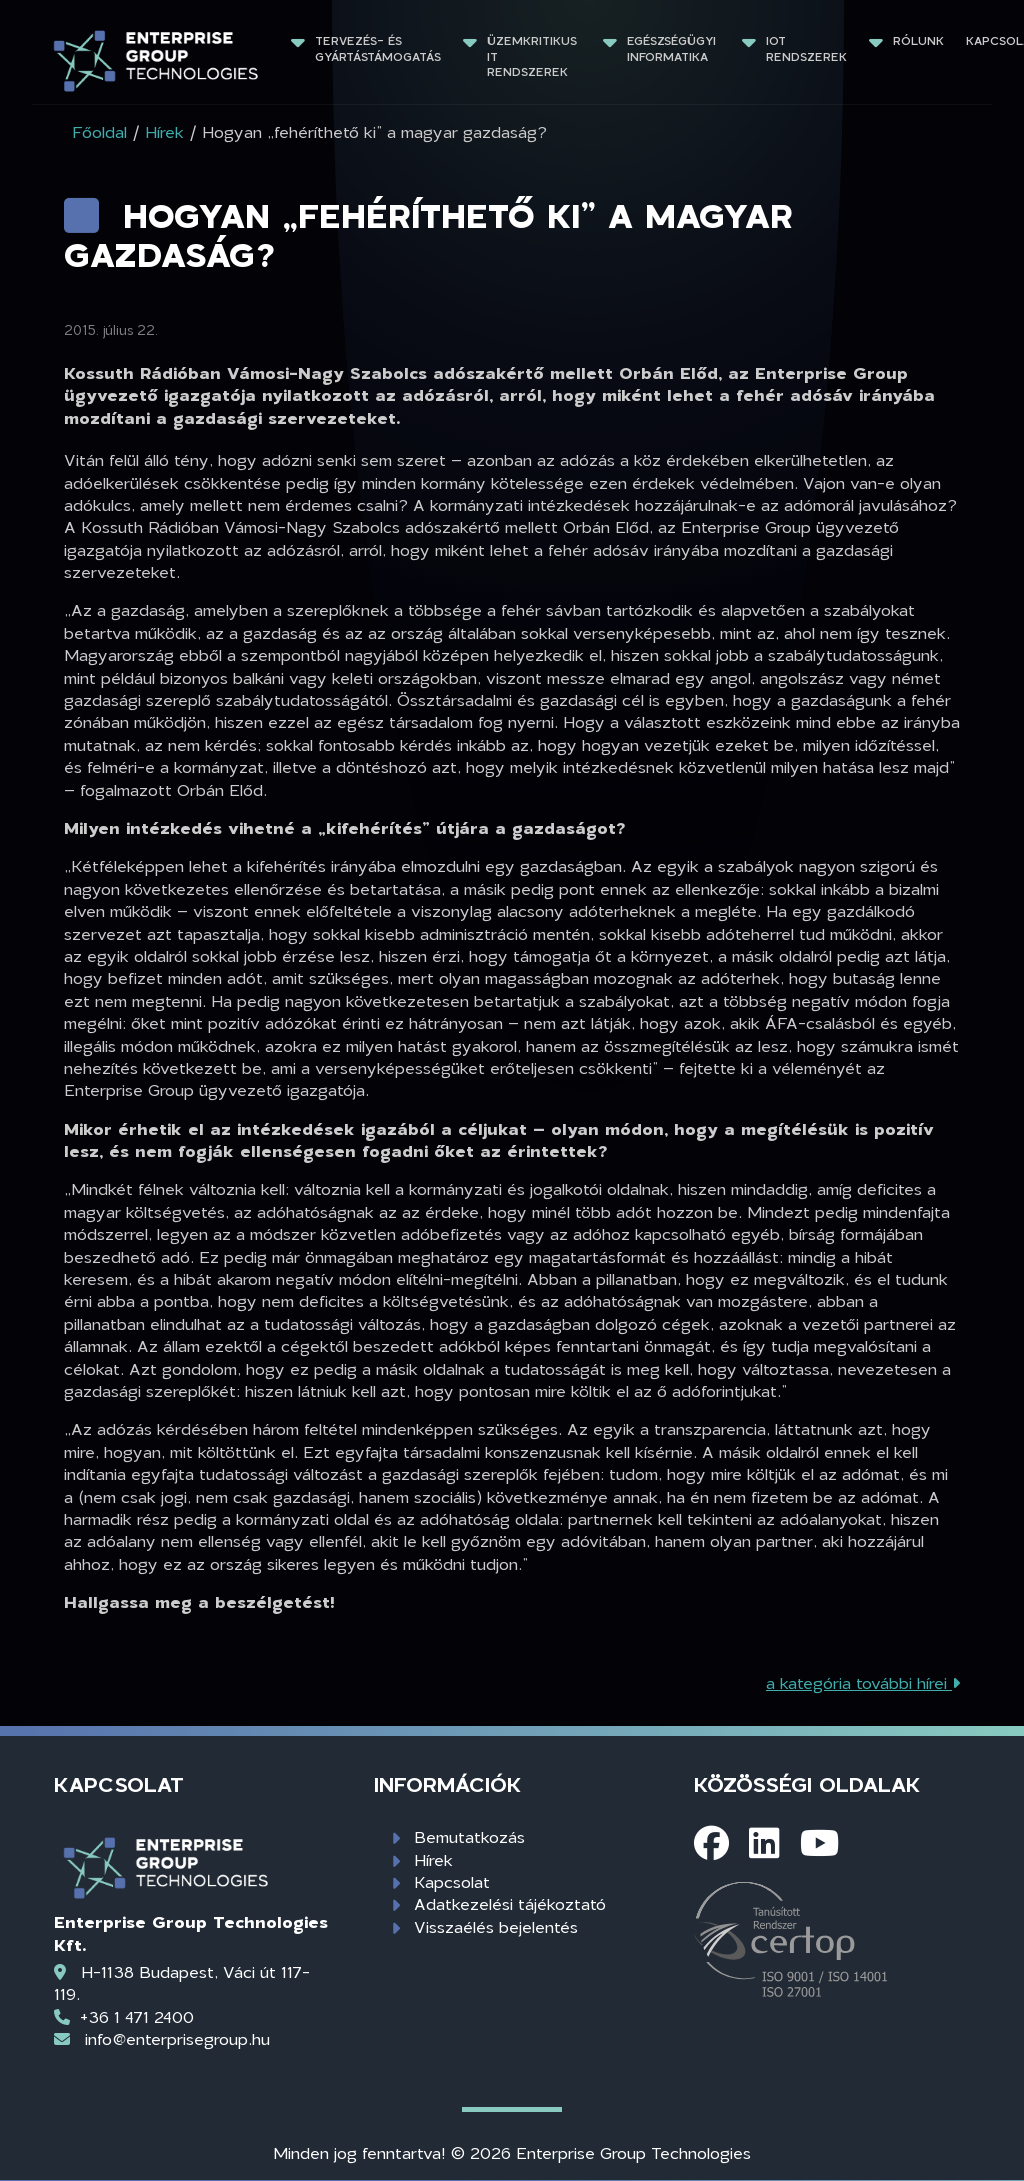 The height and width of the screenshot is (2181, 1024). Describe the element at coordinates (378, 48) in the screenshot. I see `Tervezés- és gyártástámogatás` at that location.